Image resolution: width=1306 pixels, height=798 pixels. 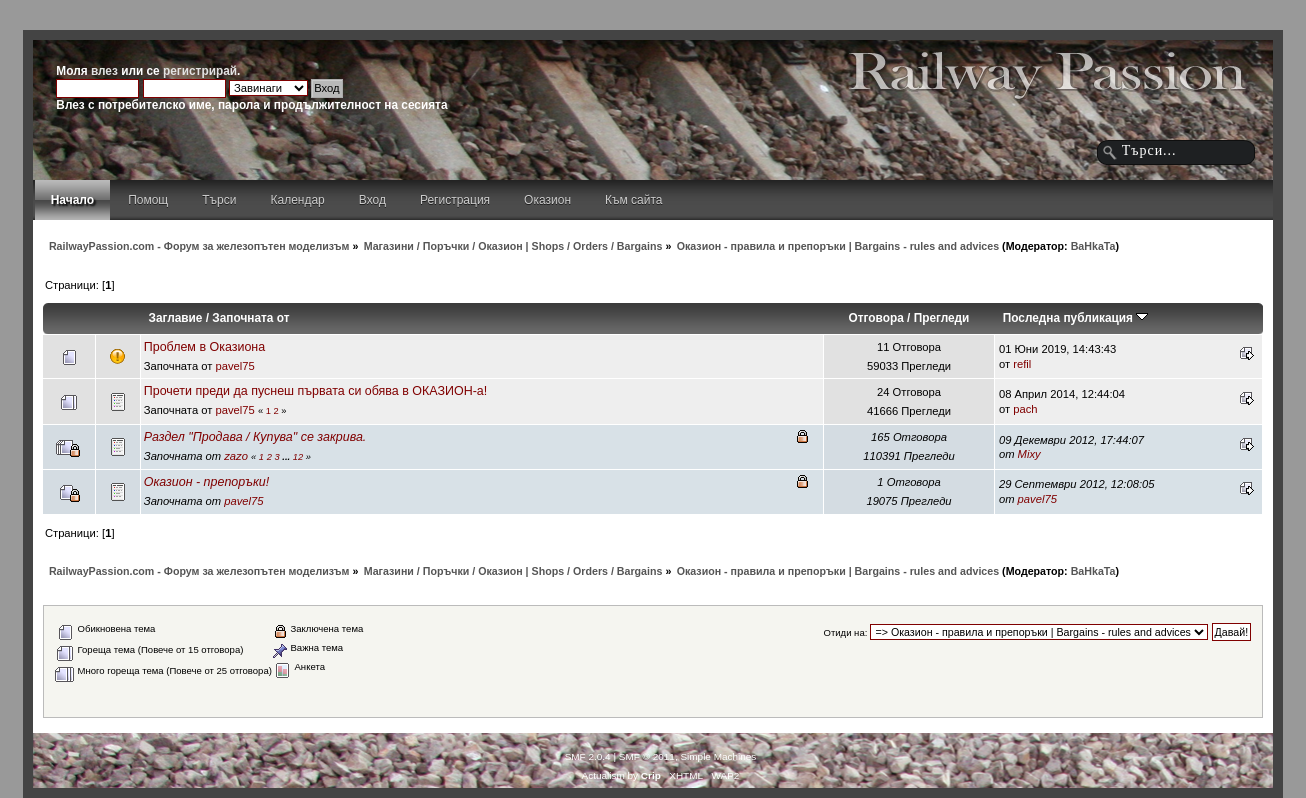 What do you see at coordinates (588, 756) in the screenshot?
I see `SMF 2.0.4` at bounding box center [588, 756].